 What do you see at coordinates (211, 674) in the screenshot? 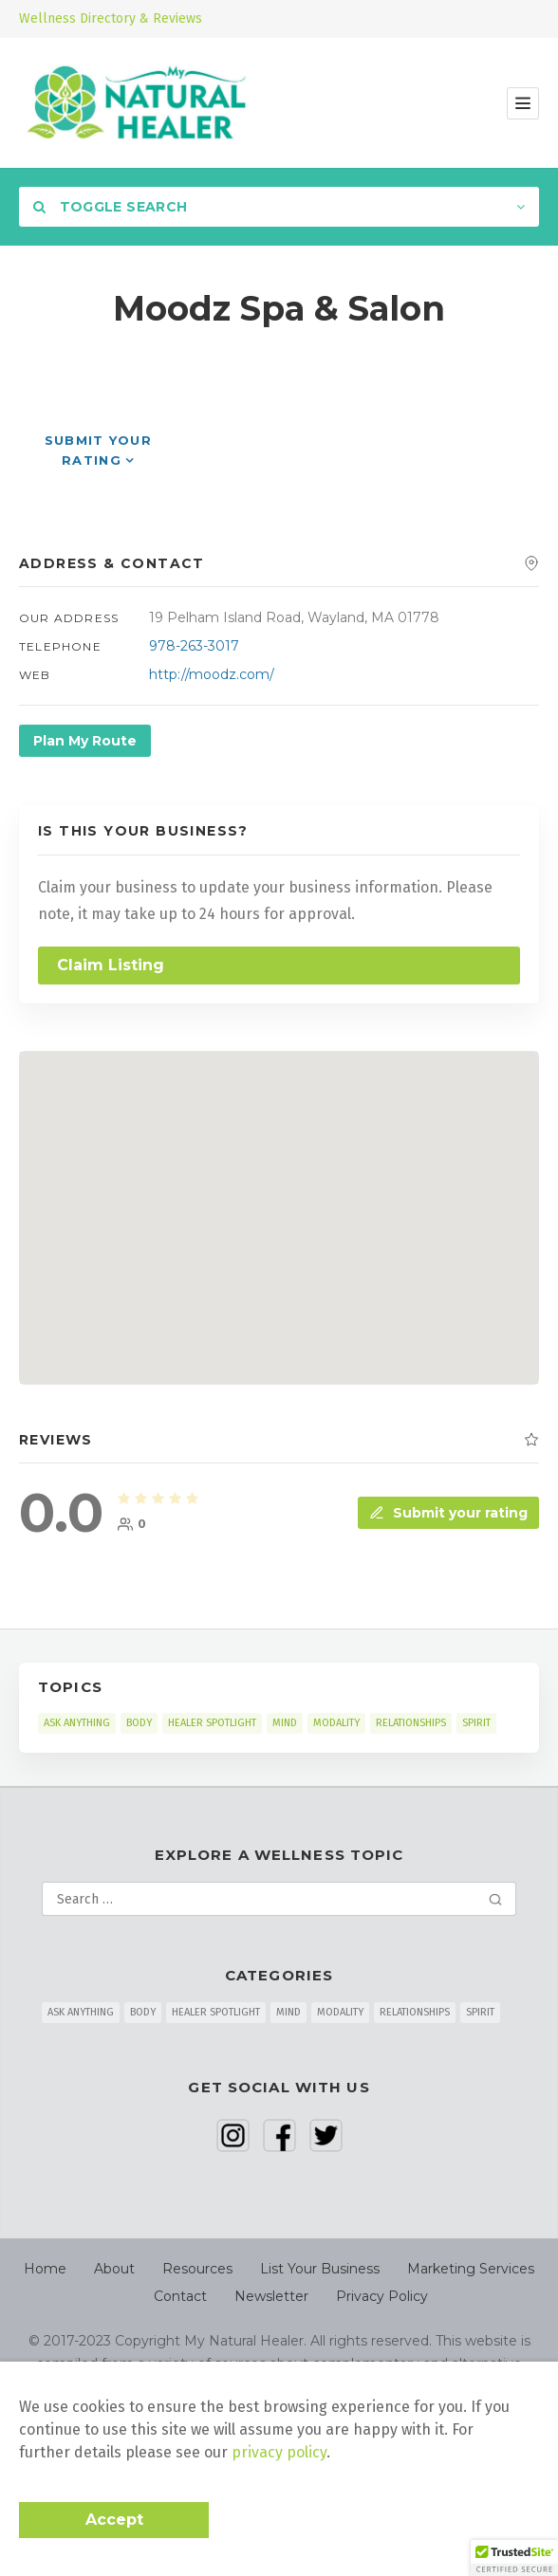
I see `http://moodz.com/` at bounding box center [211, 674].